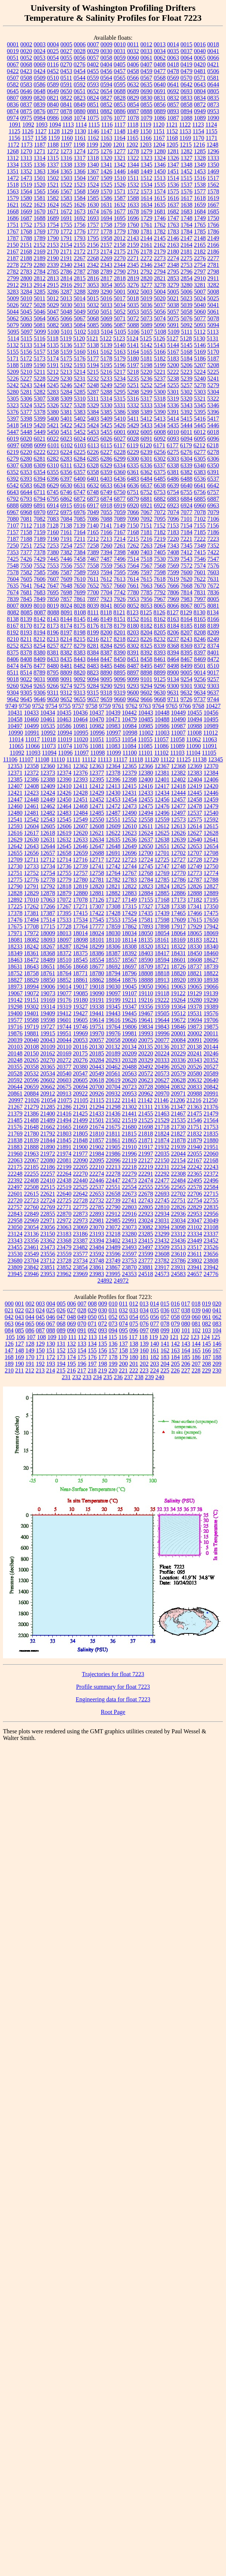  I want to click on 12652, so click(178, 846).